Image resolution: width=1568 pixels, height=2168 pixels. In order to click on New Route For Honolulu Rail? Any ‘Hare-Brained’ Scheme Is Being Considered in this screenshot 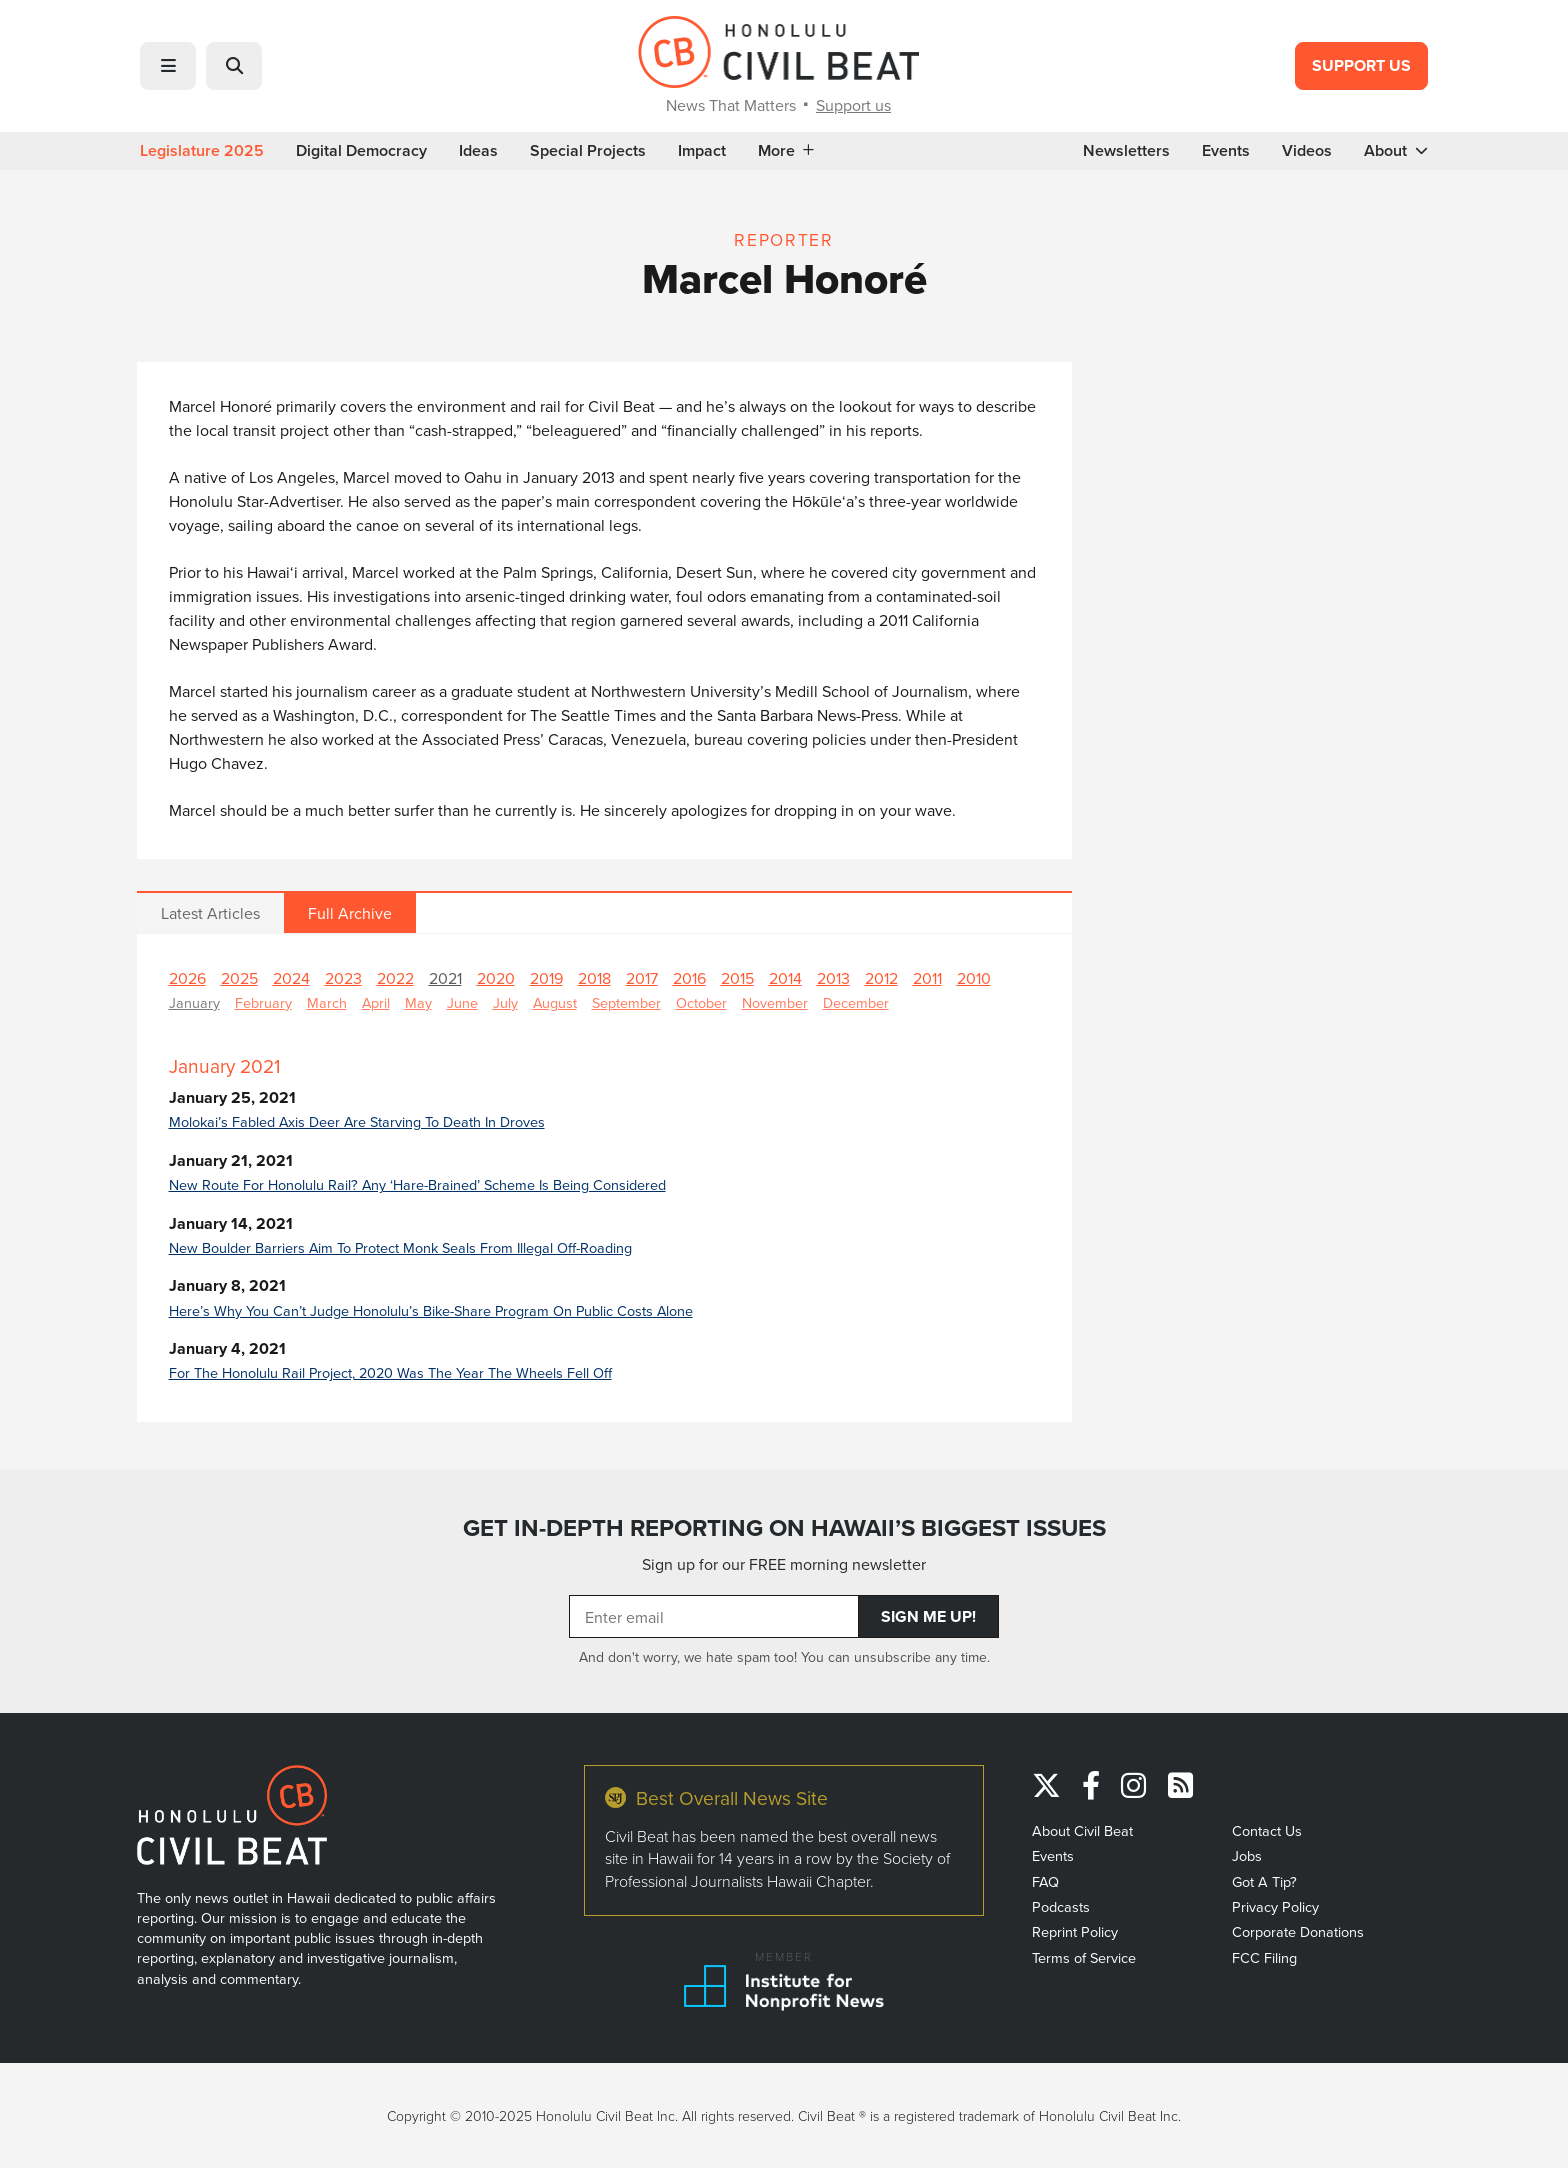, I will do `click(417, 1184)`.